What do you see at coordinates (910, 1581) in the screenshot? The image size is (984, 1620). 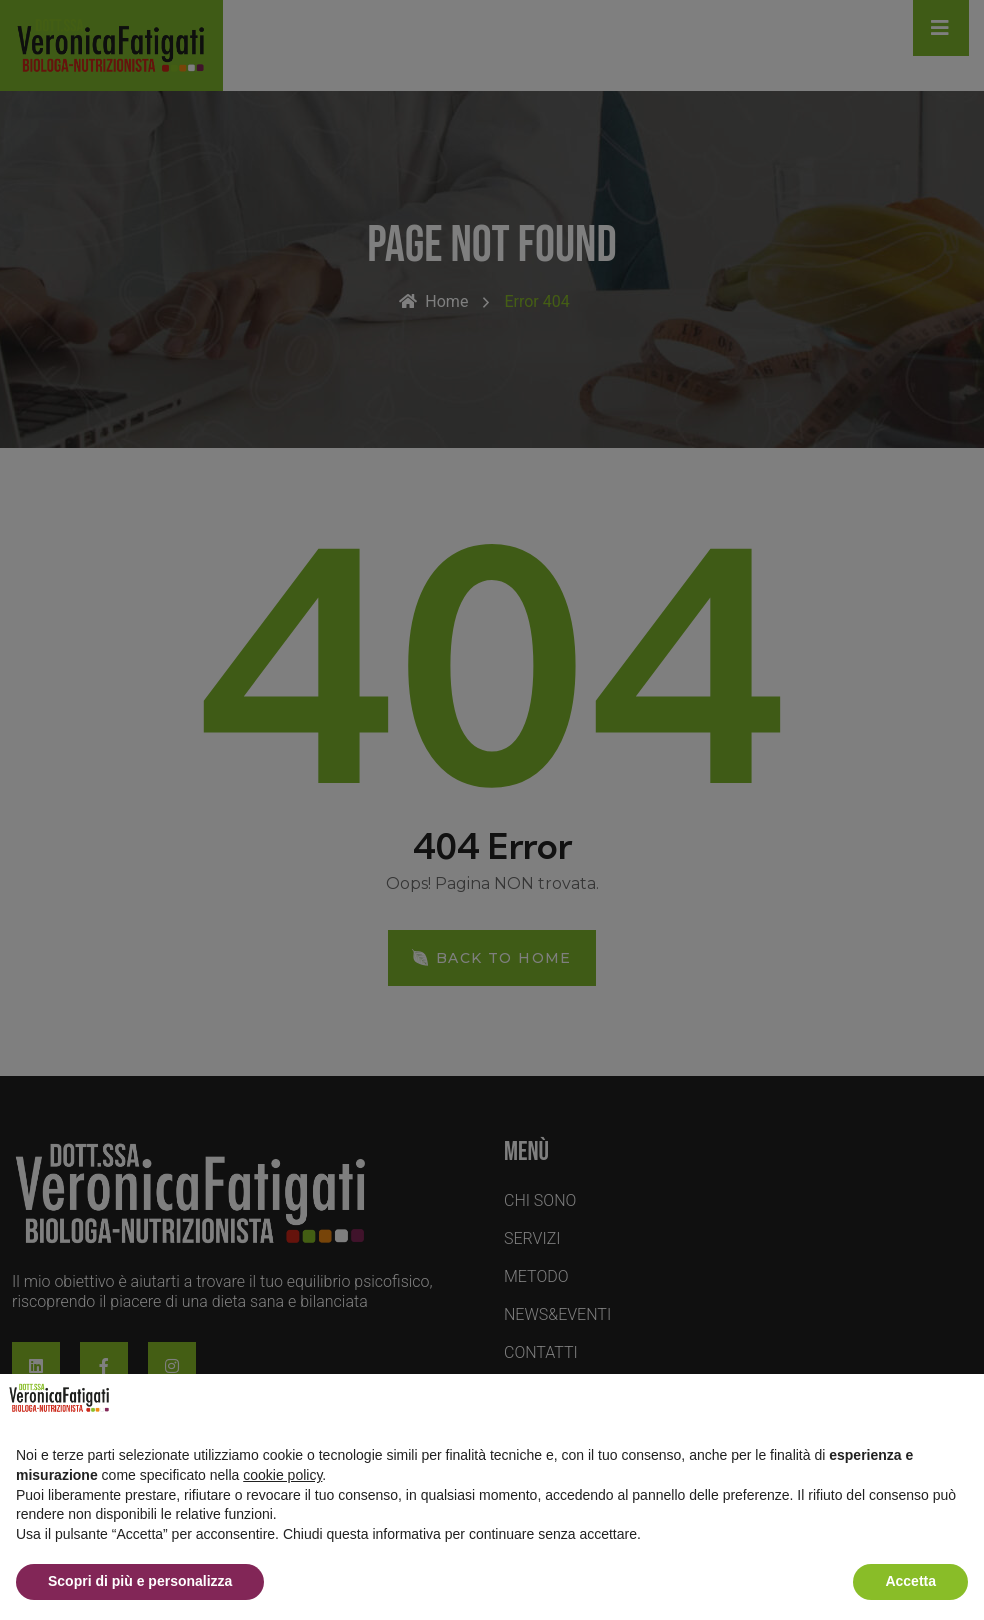 I see `Accetta [button]` at bounding box center [910, 1581].